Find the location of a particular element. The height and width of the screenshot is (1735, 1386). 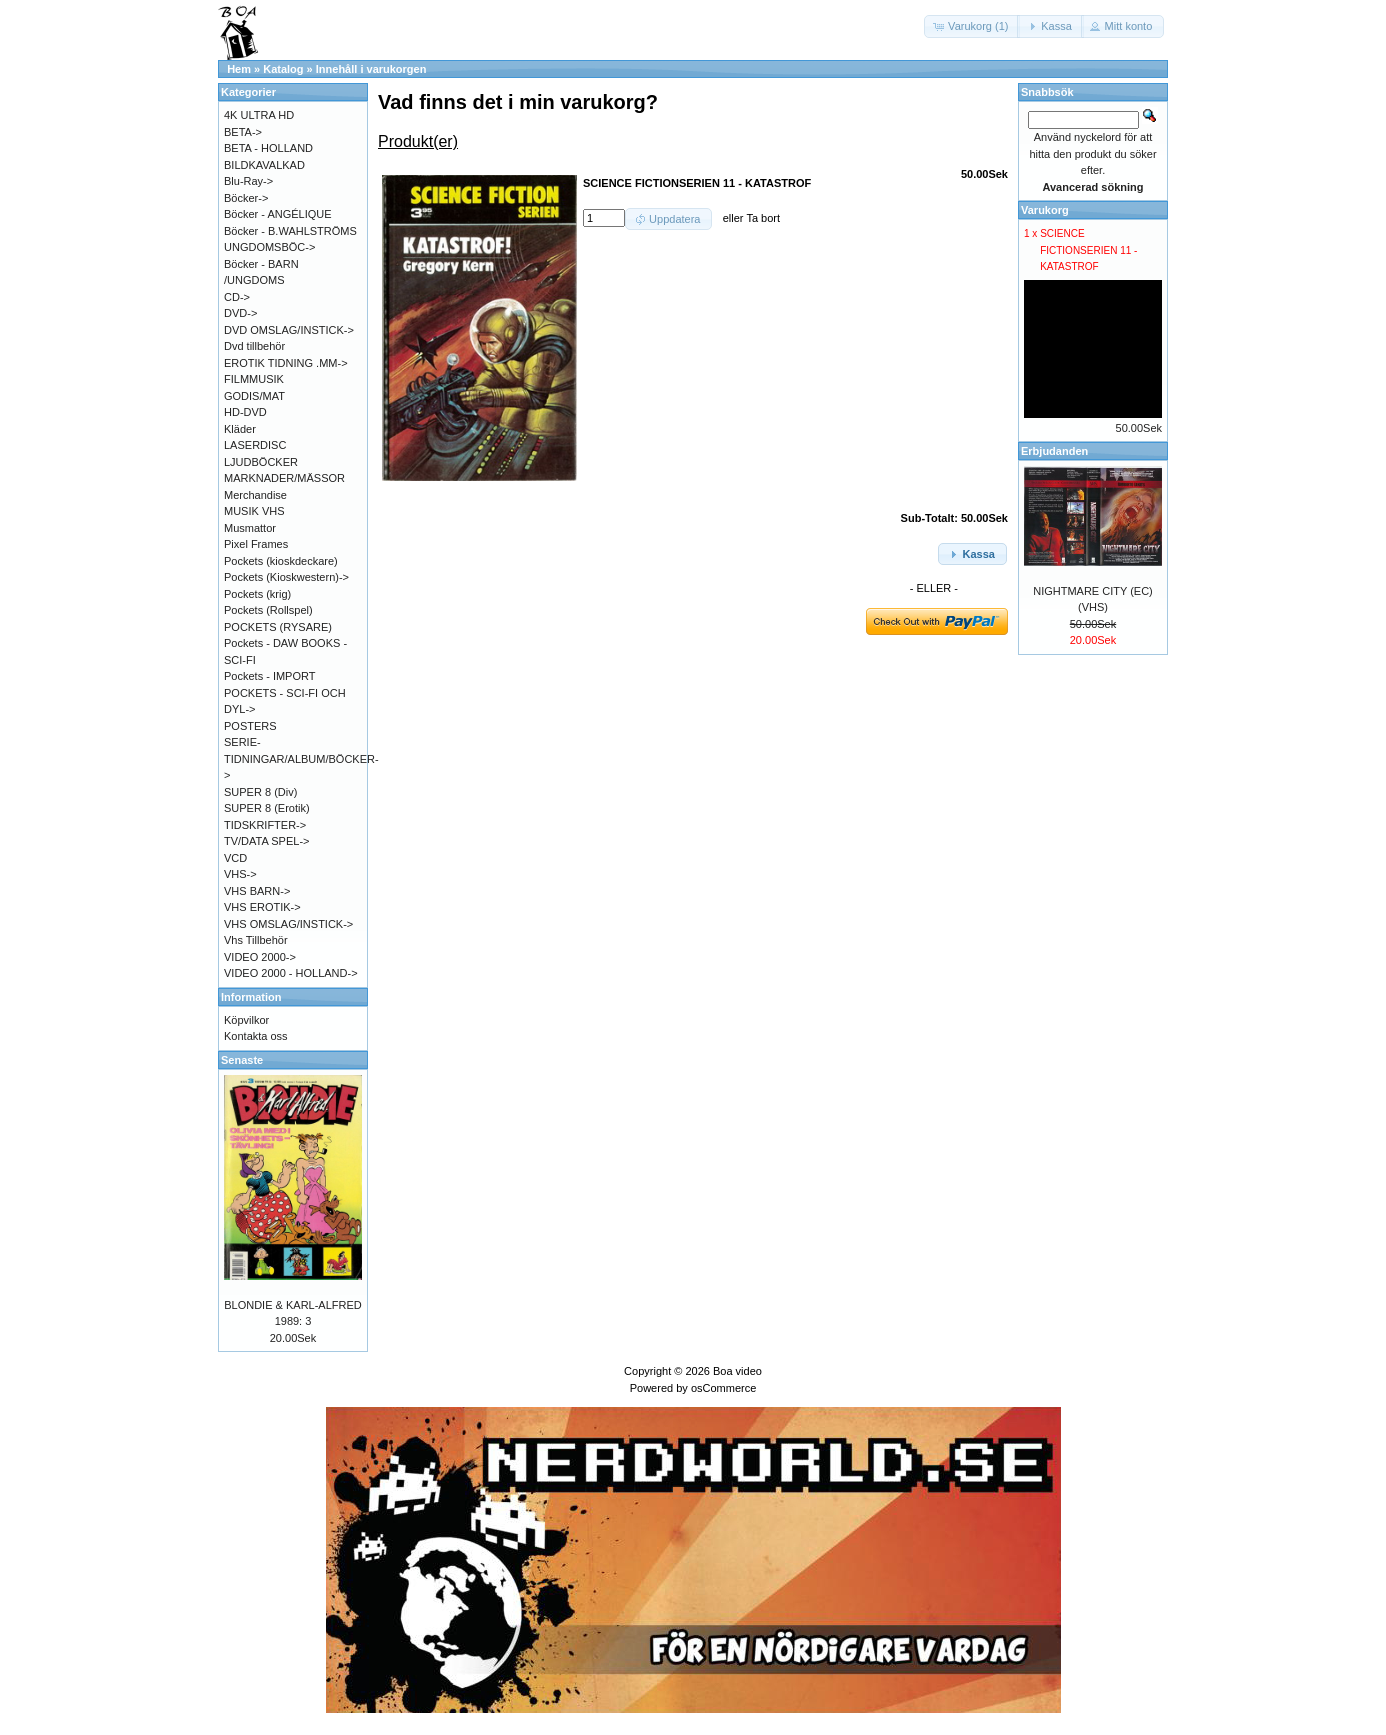

Erbjudanden is located at coordinates (1054, 451).